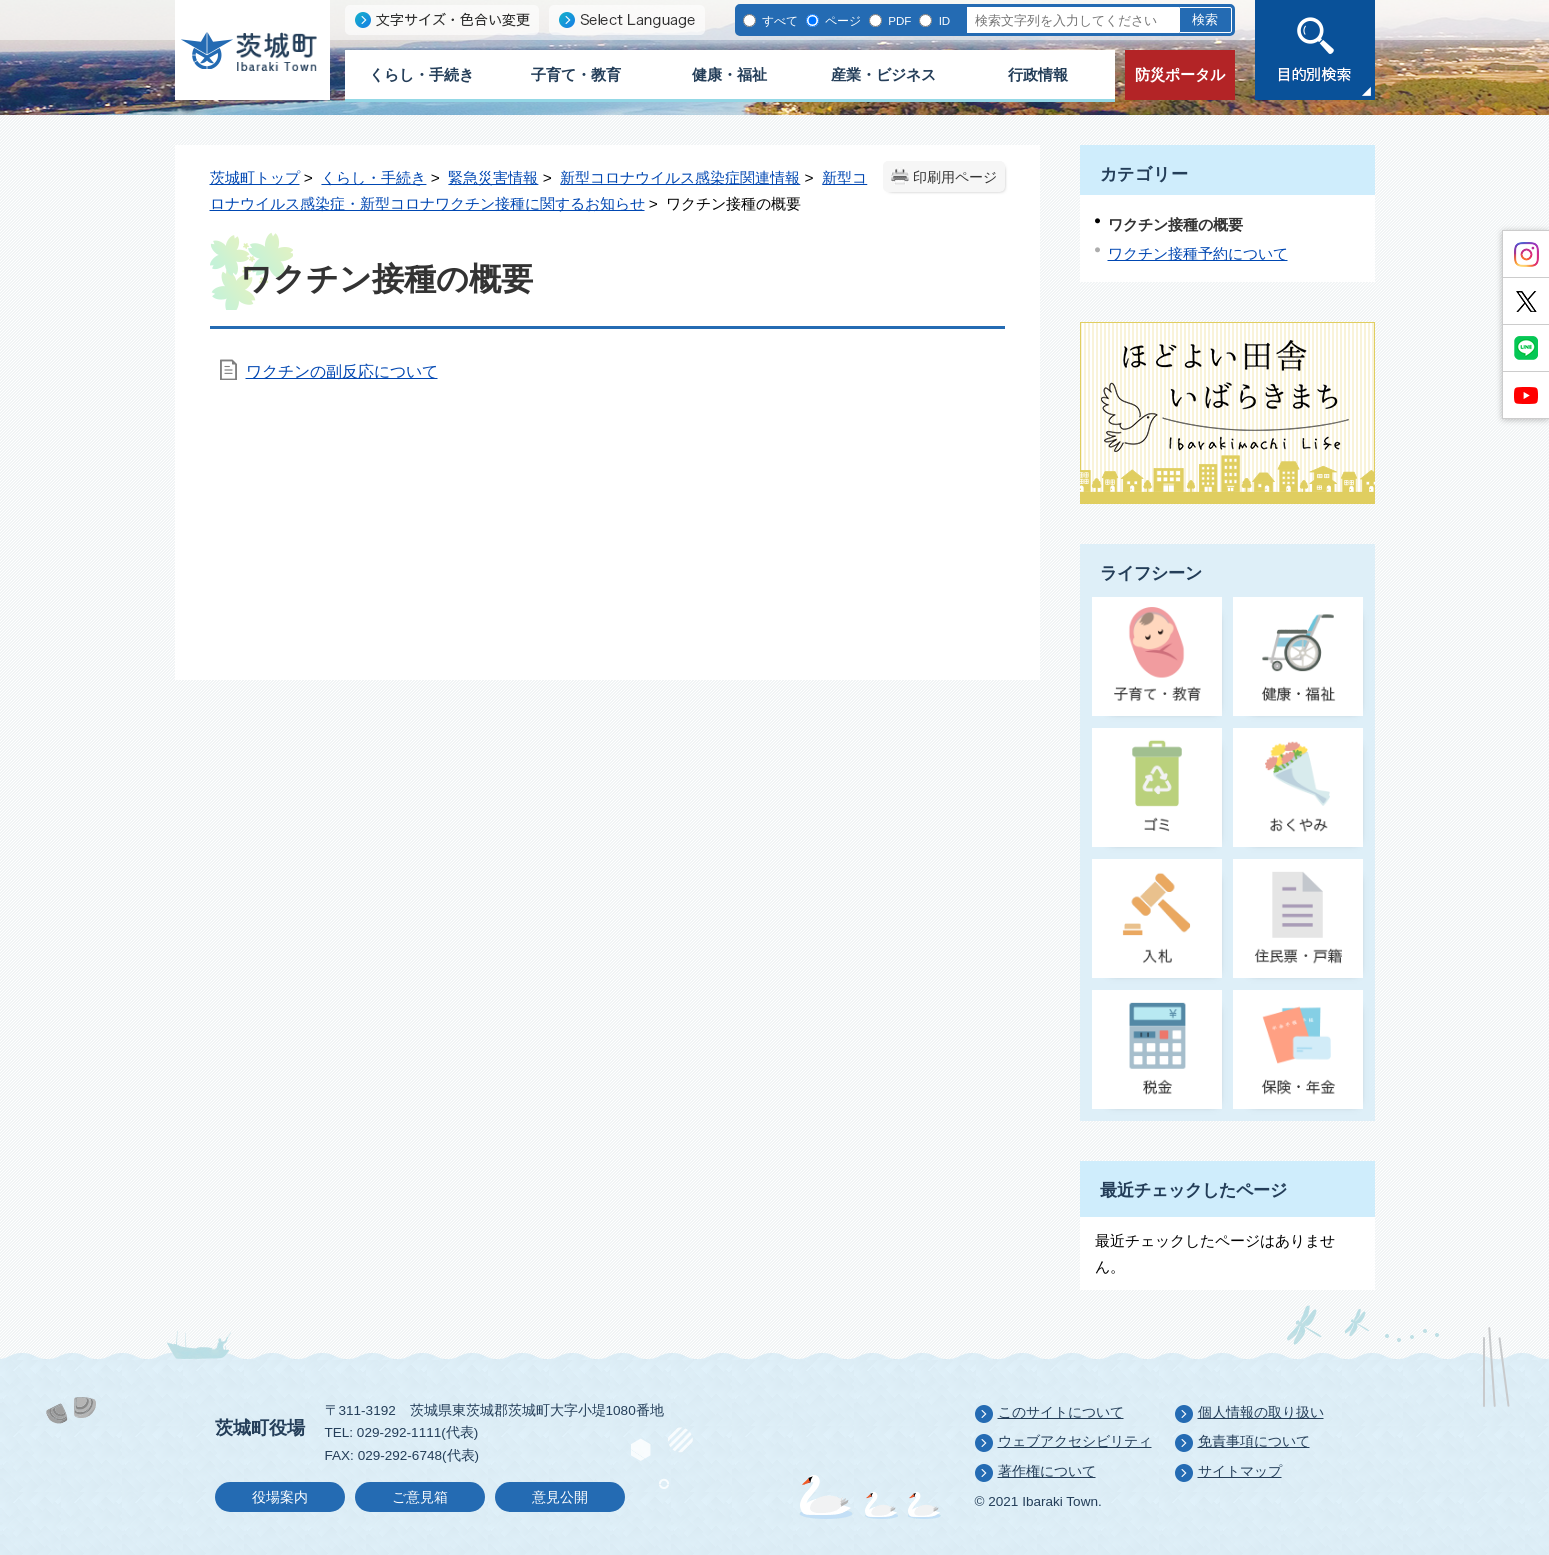 The image size is (1549, 1555). Describe the element at coordinates (420, 1497) in the screenshot. I see `ご意見箱` at that location.